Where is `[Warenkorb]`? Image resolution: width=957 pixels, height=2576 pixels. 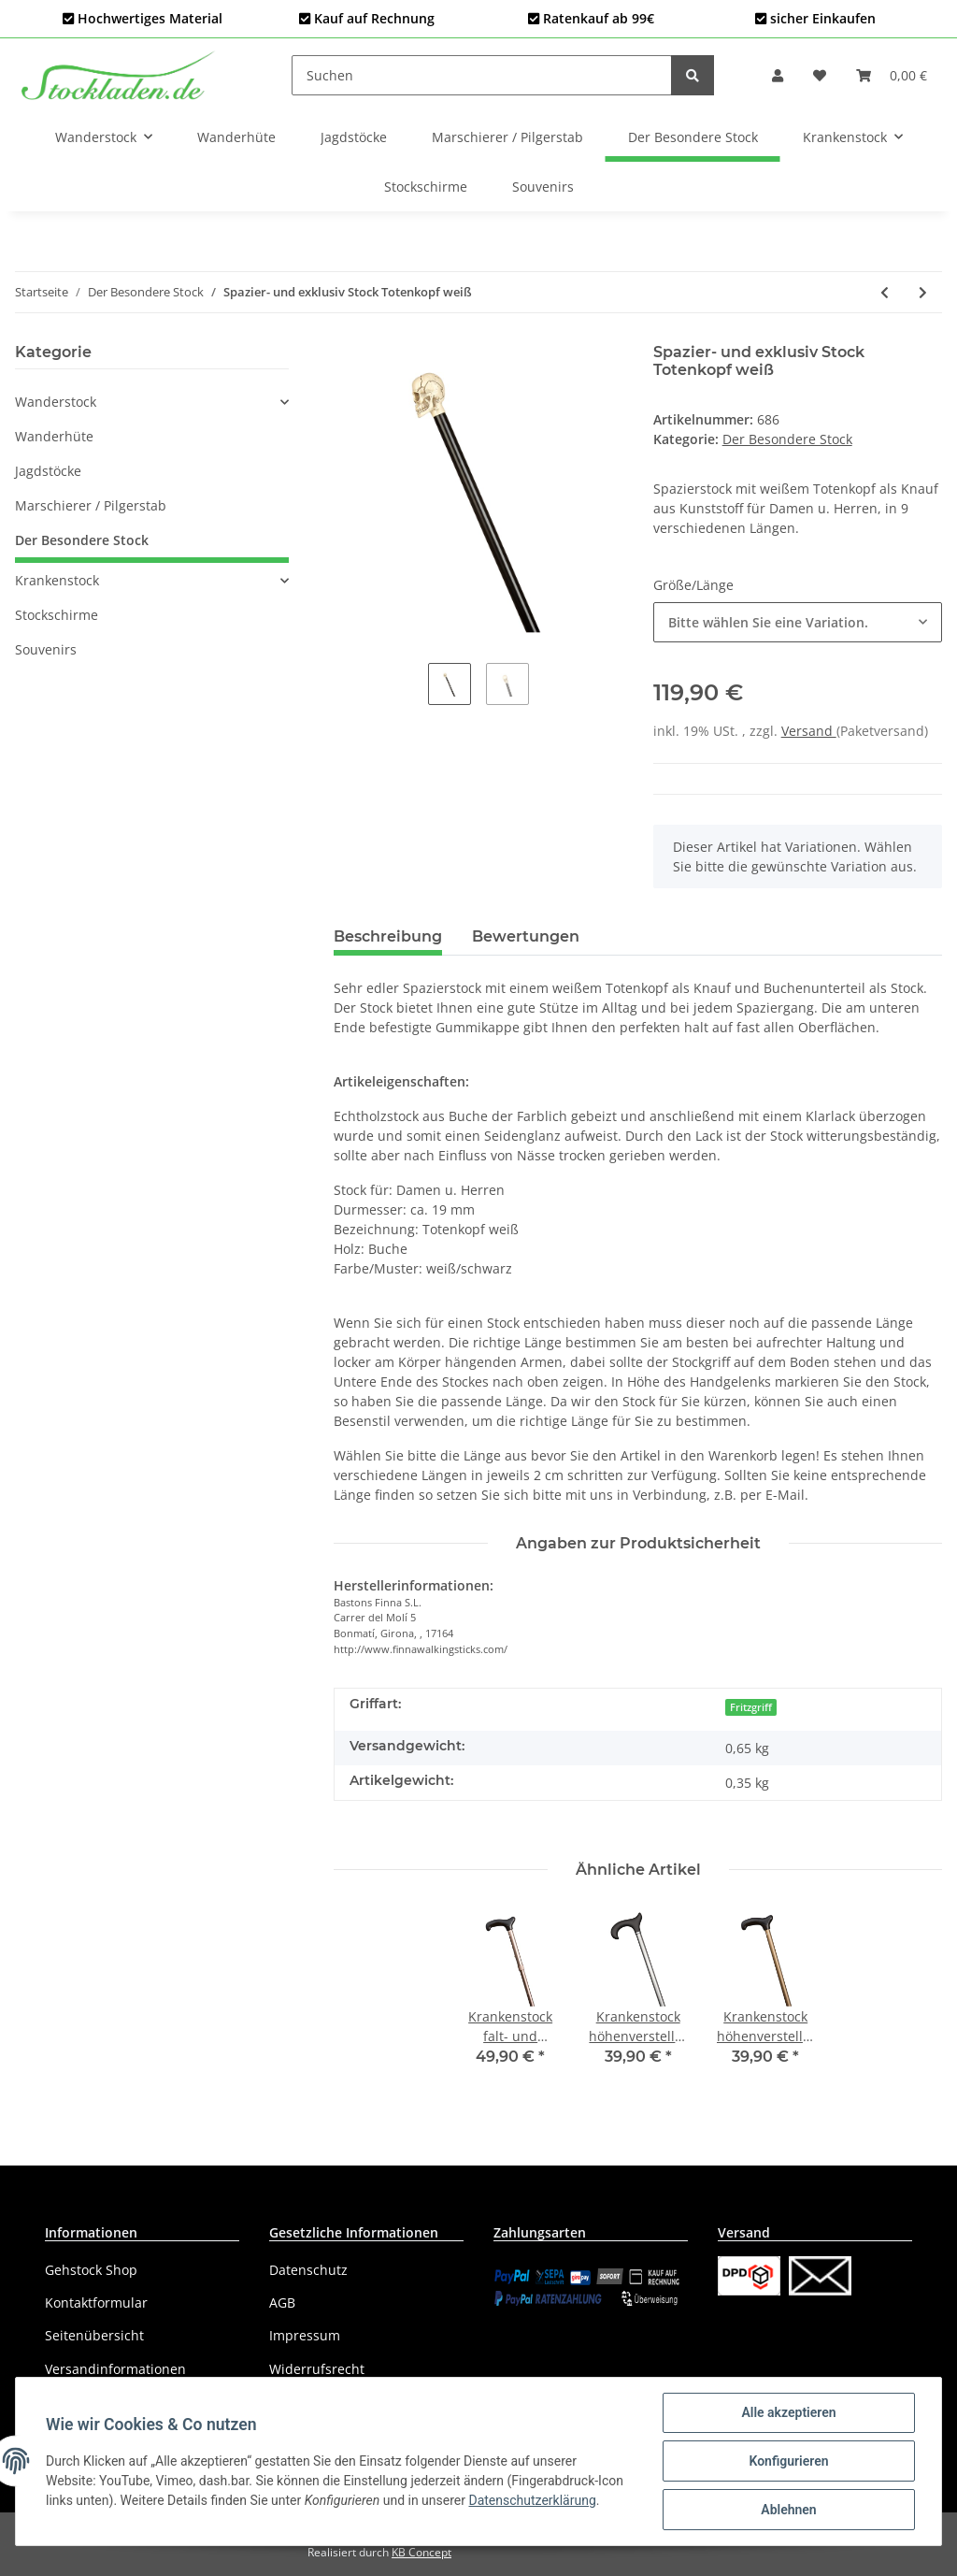 [Warenkorb] is located at coordinates (891, 75).